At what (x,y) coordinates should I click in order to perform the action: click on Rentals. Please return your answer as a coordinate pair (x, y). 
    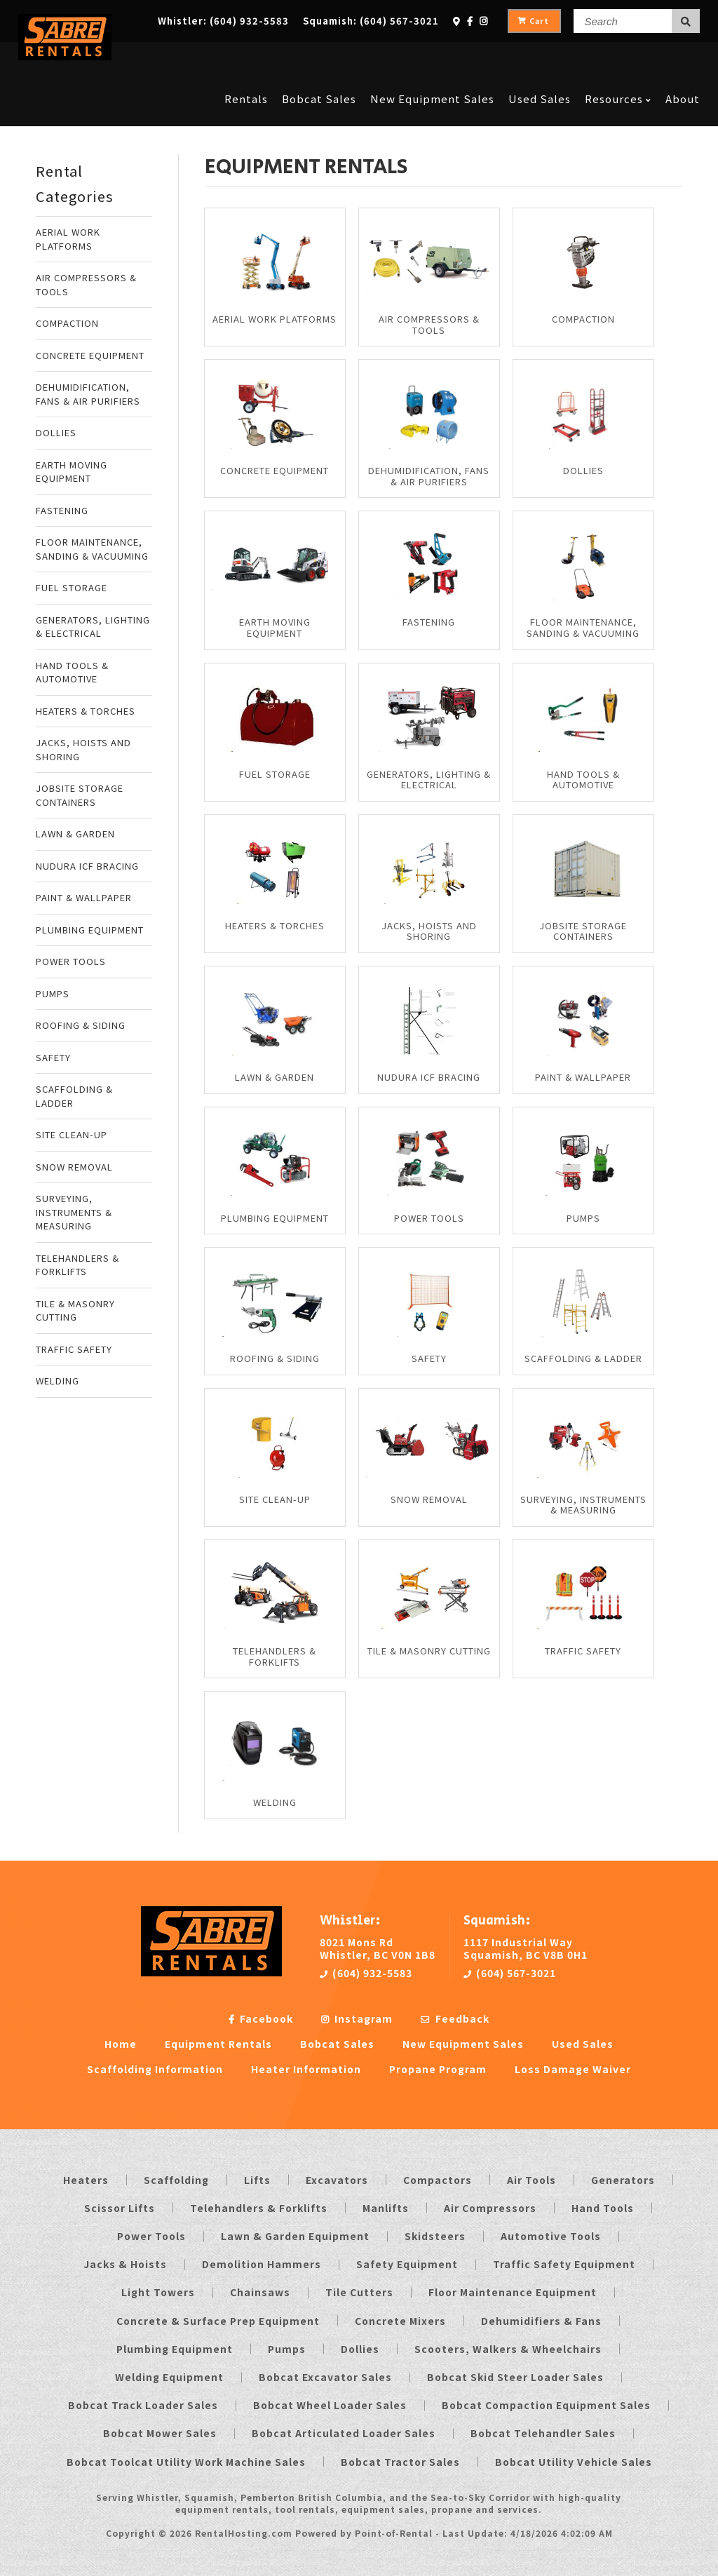
    Looking at the image, I should click on (246, 57).